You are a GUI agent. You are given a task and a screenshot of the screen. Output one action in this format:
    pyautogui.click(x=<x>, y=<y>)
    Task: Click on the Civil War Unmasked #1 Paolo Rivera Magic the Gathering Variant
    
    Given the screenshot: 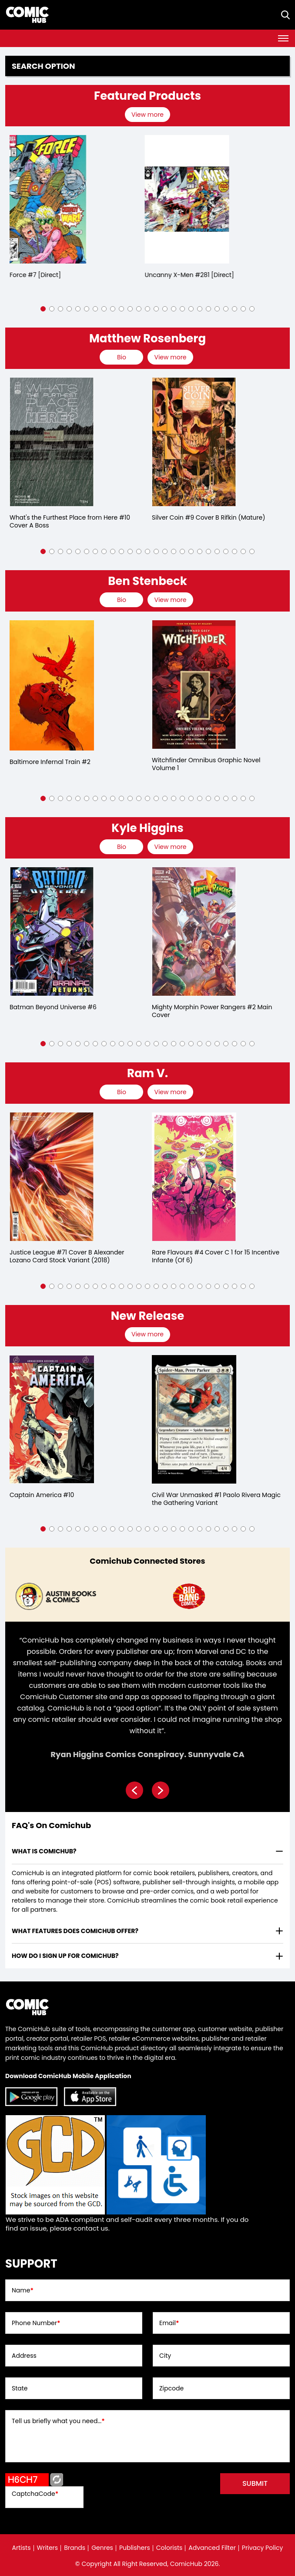 What is the action you would take?
    pyautogui.click(x=216, y=1499)
    